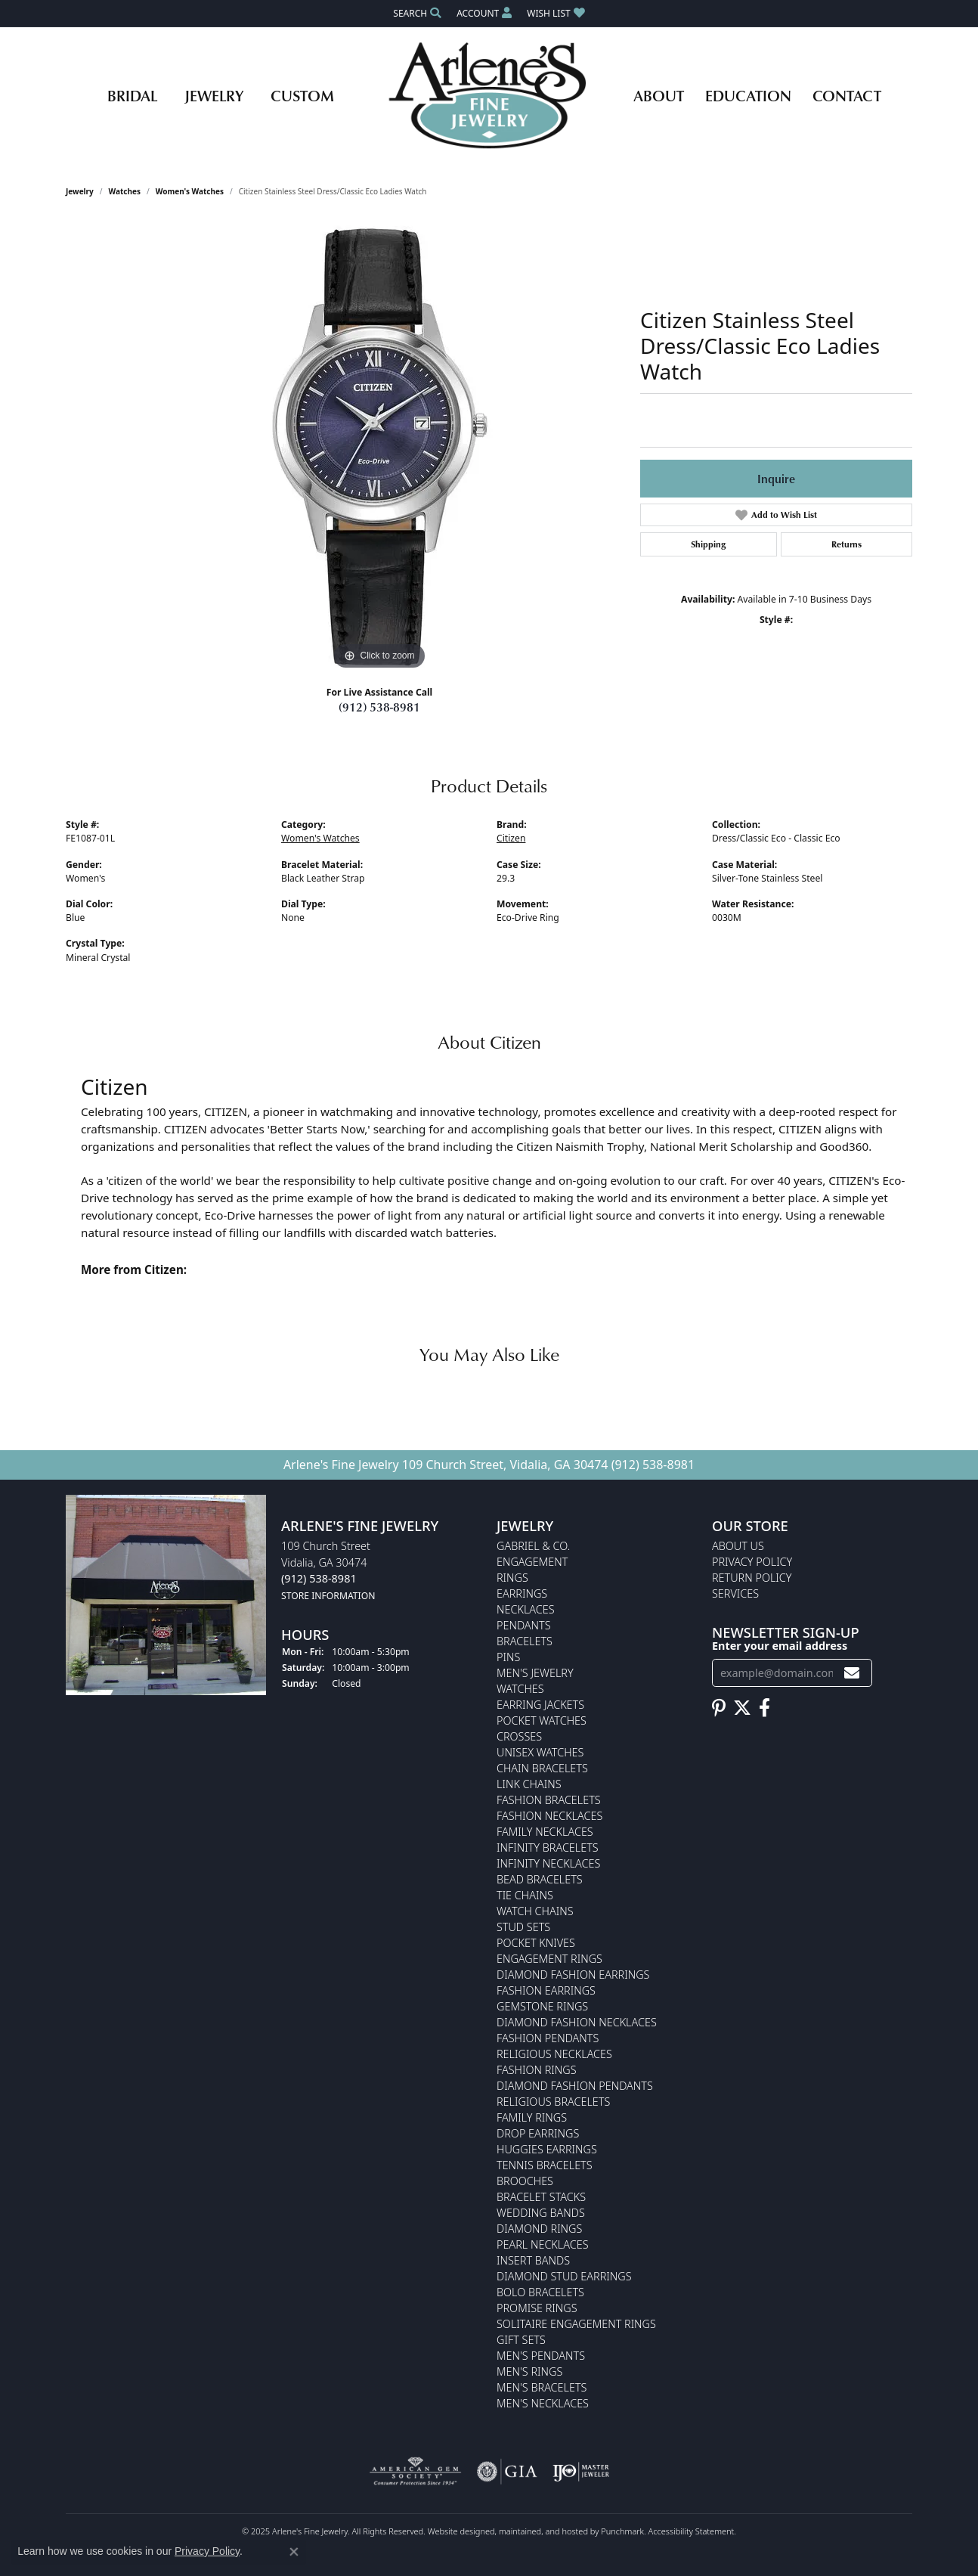 This screenshot has width=978, height=2576. I want to click on Privacy Policy [menuitem], so click(752, 1562).